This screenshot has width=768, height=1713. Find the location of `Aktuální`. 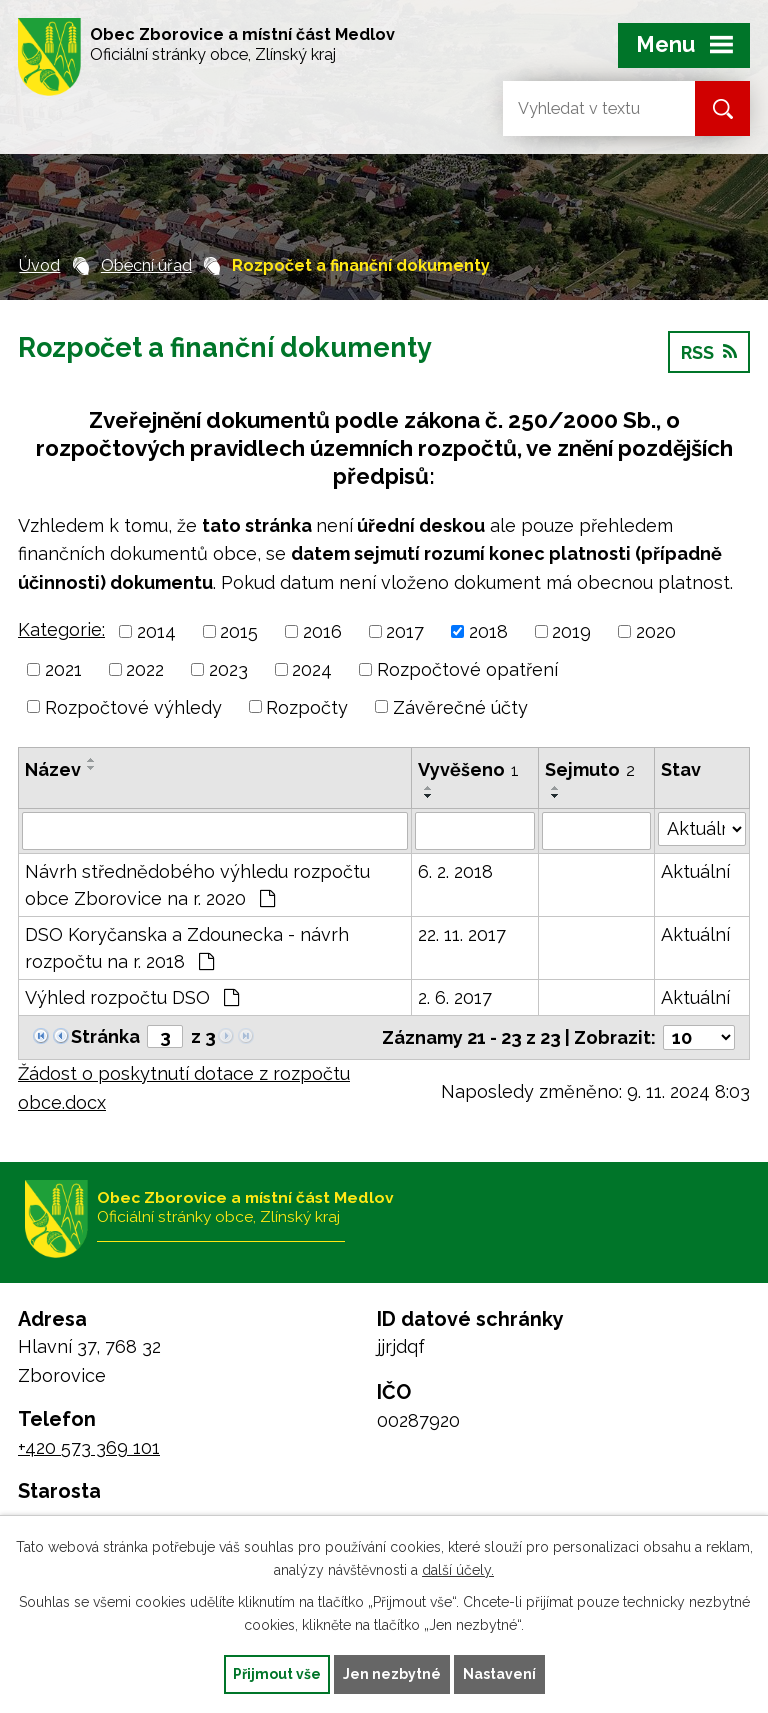

Aktuální is located at coordinates (695, 871).